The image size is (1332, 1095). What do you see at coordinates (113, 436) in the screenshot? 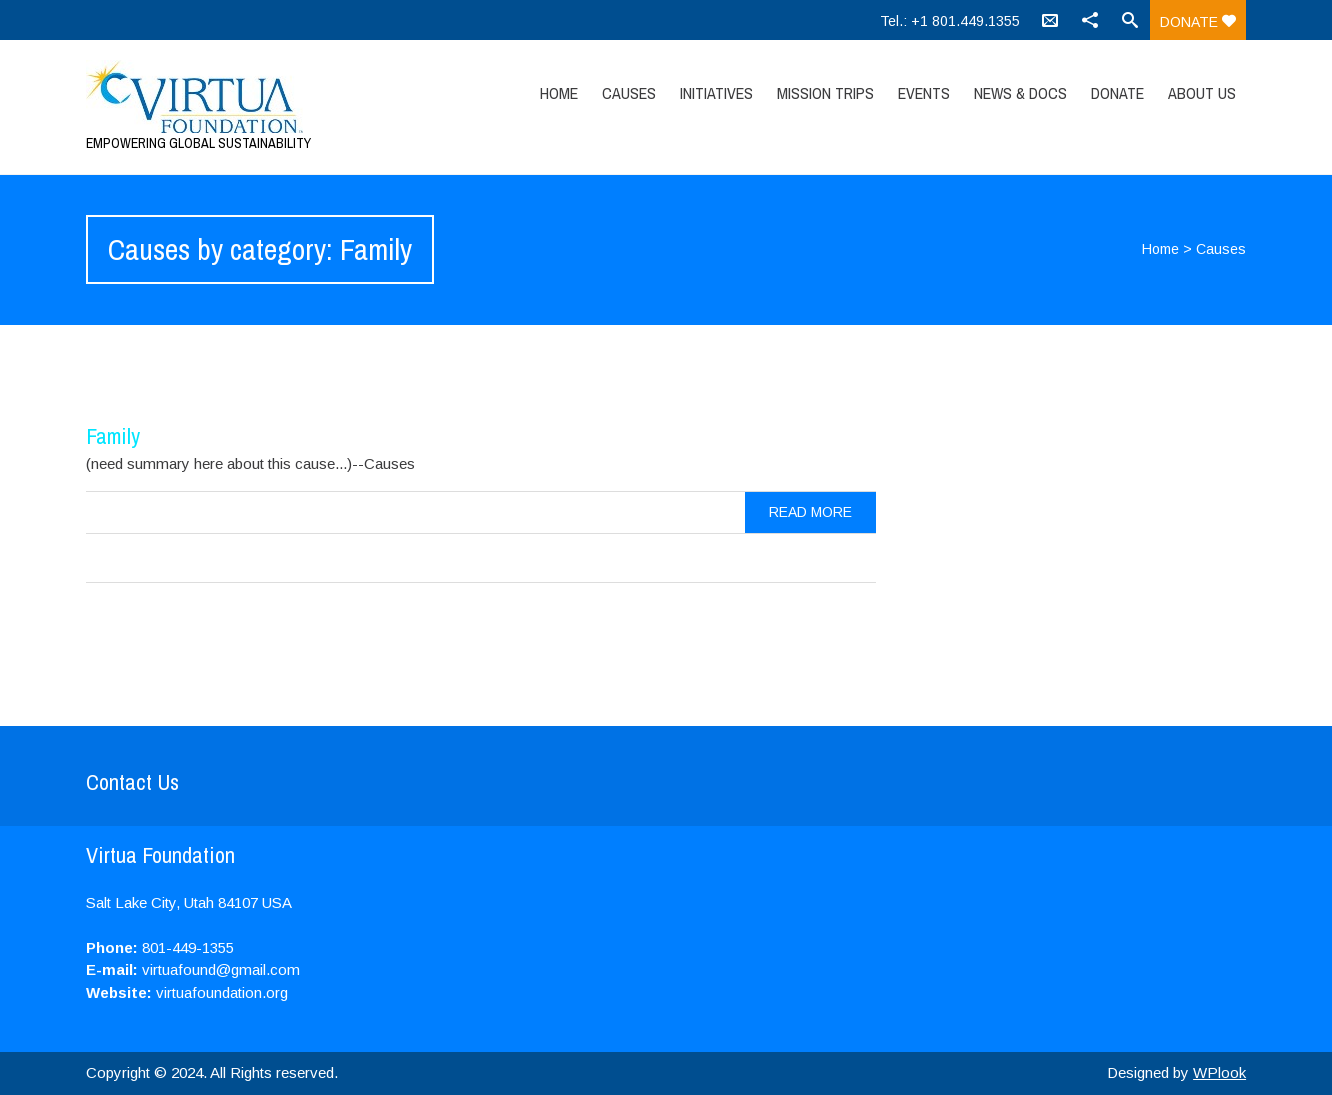
I see `Family` at bounding box center [113, 436].